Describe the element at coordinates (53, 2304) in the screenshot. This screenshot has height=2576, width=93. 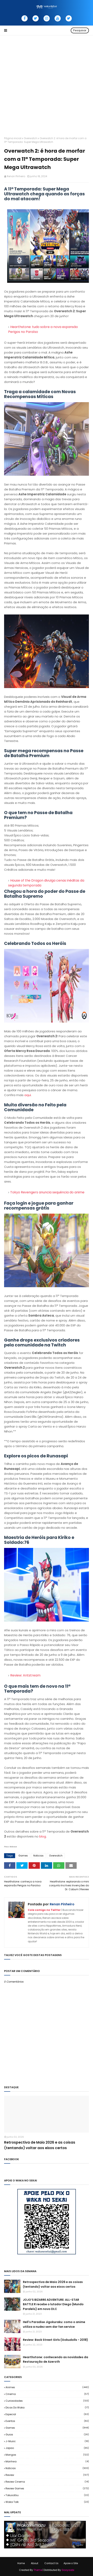
I see `JOJO’S BIZARRE ADVENTURE: ALL-STAR BATTLE R recebe o lutador Diego (Mundo Paralelo) em novo DLC` at that location.